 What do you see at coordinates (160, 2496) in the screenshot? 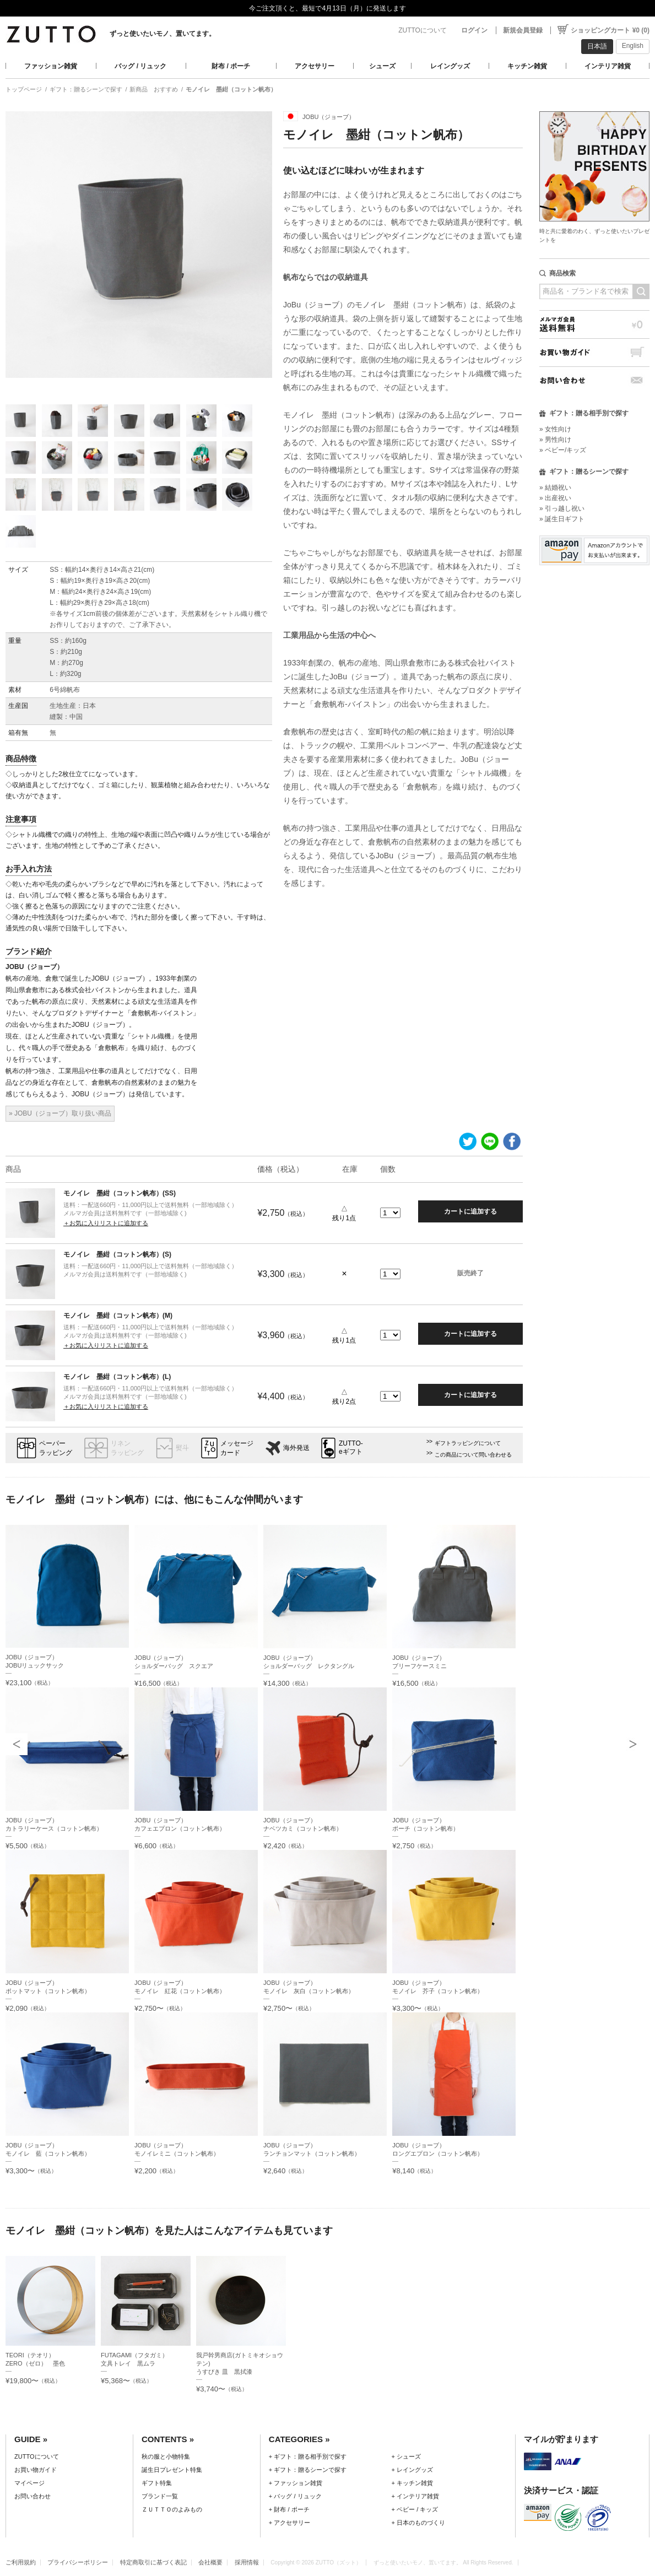
I see `ブランド一覧` at bounding box center [160, 2496].